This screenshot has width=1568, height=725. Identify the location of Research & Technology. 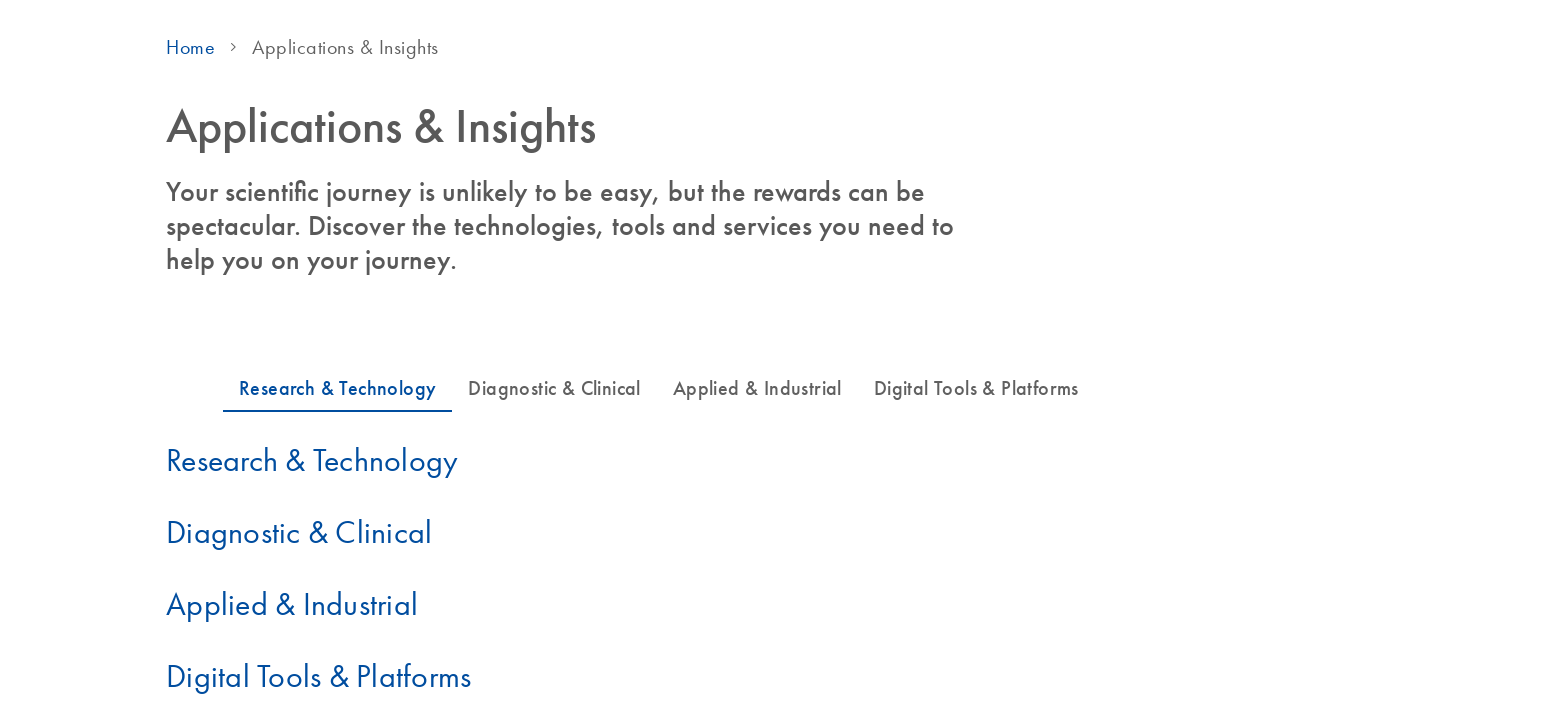
(312, 460).